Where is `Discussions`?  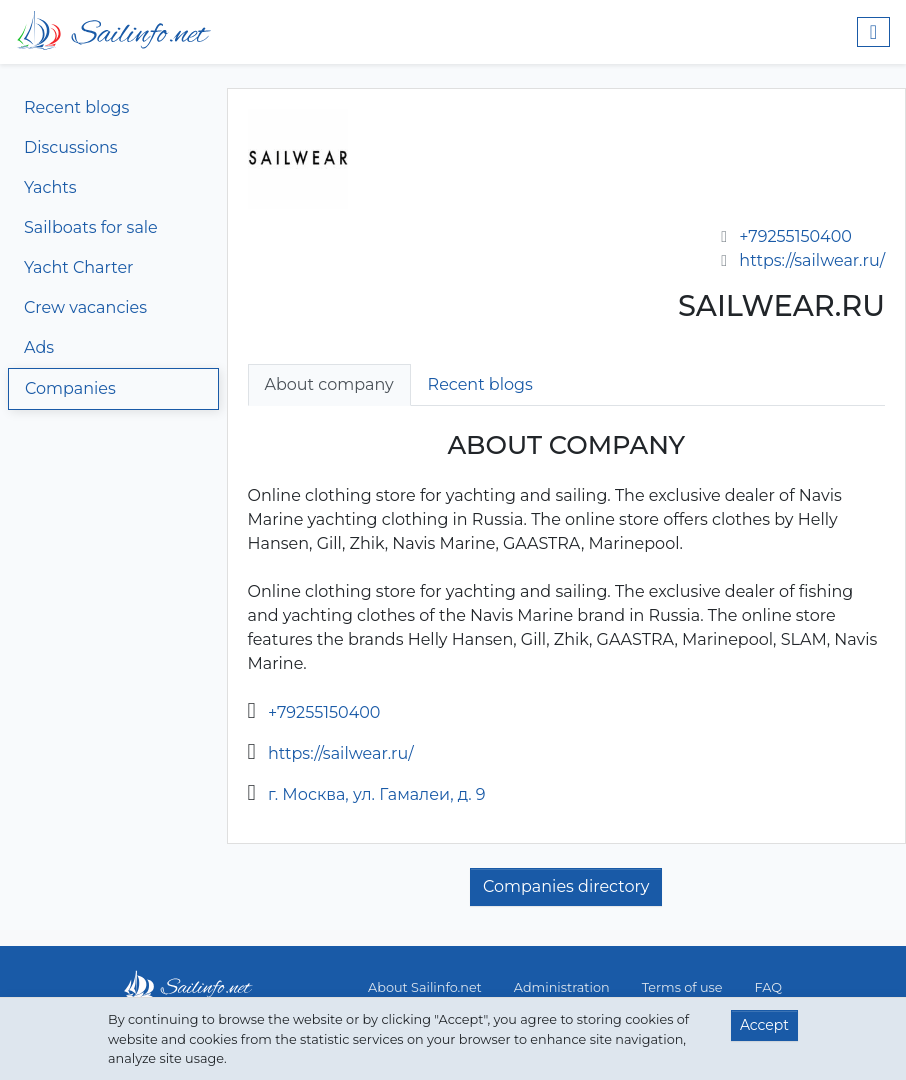
Discussions is located at coordinates (71, 147).